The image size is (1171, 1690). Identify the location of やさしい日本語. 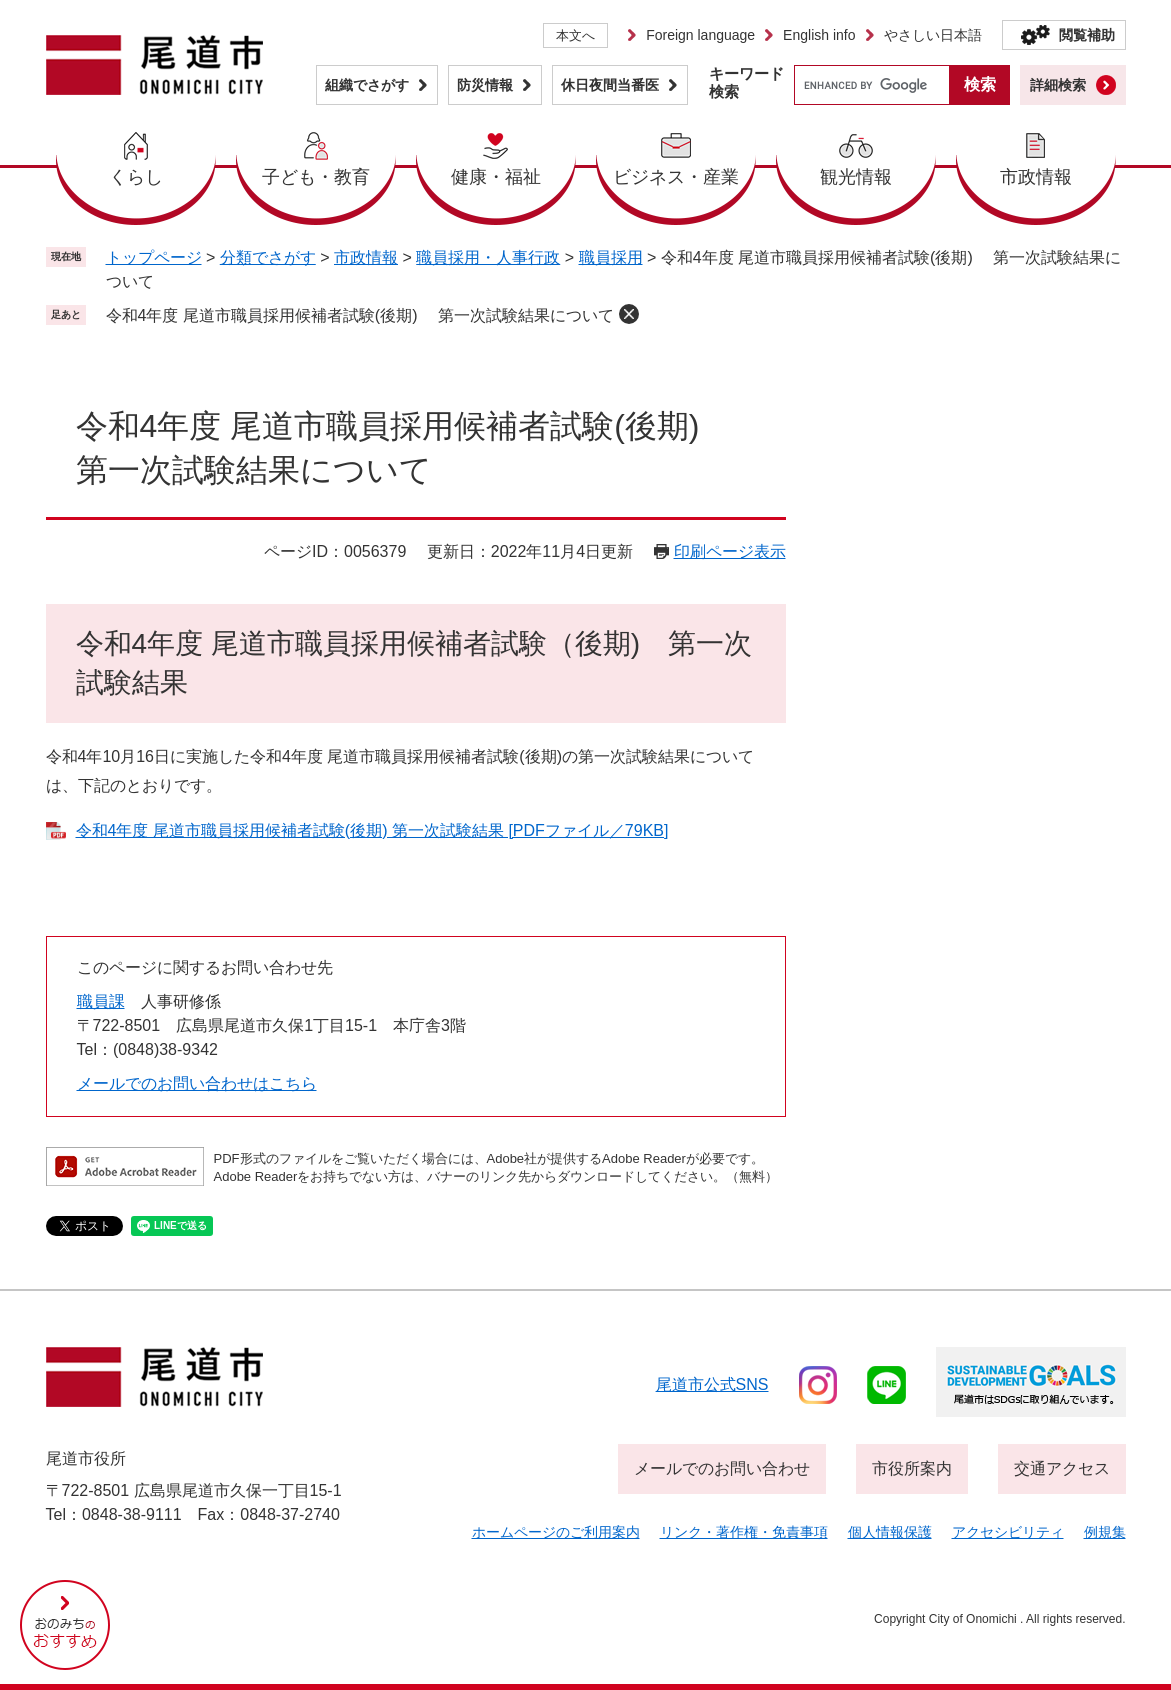
(933, 35).